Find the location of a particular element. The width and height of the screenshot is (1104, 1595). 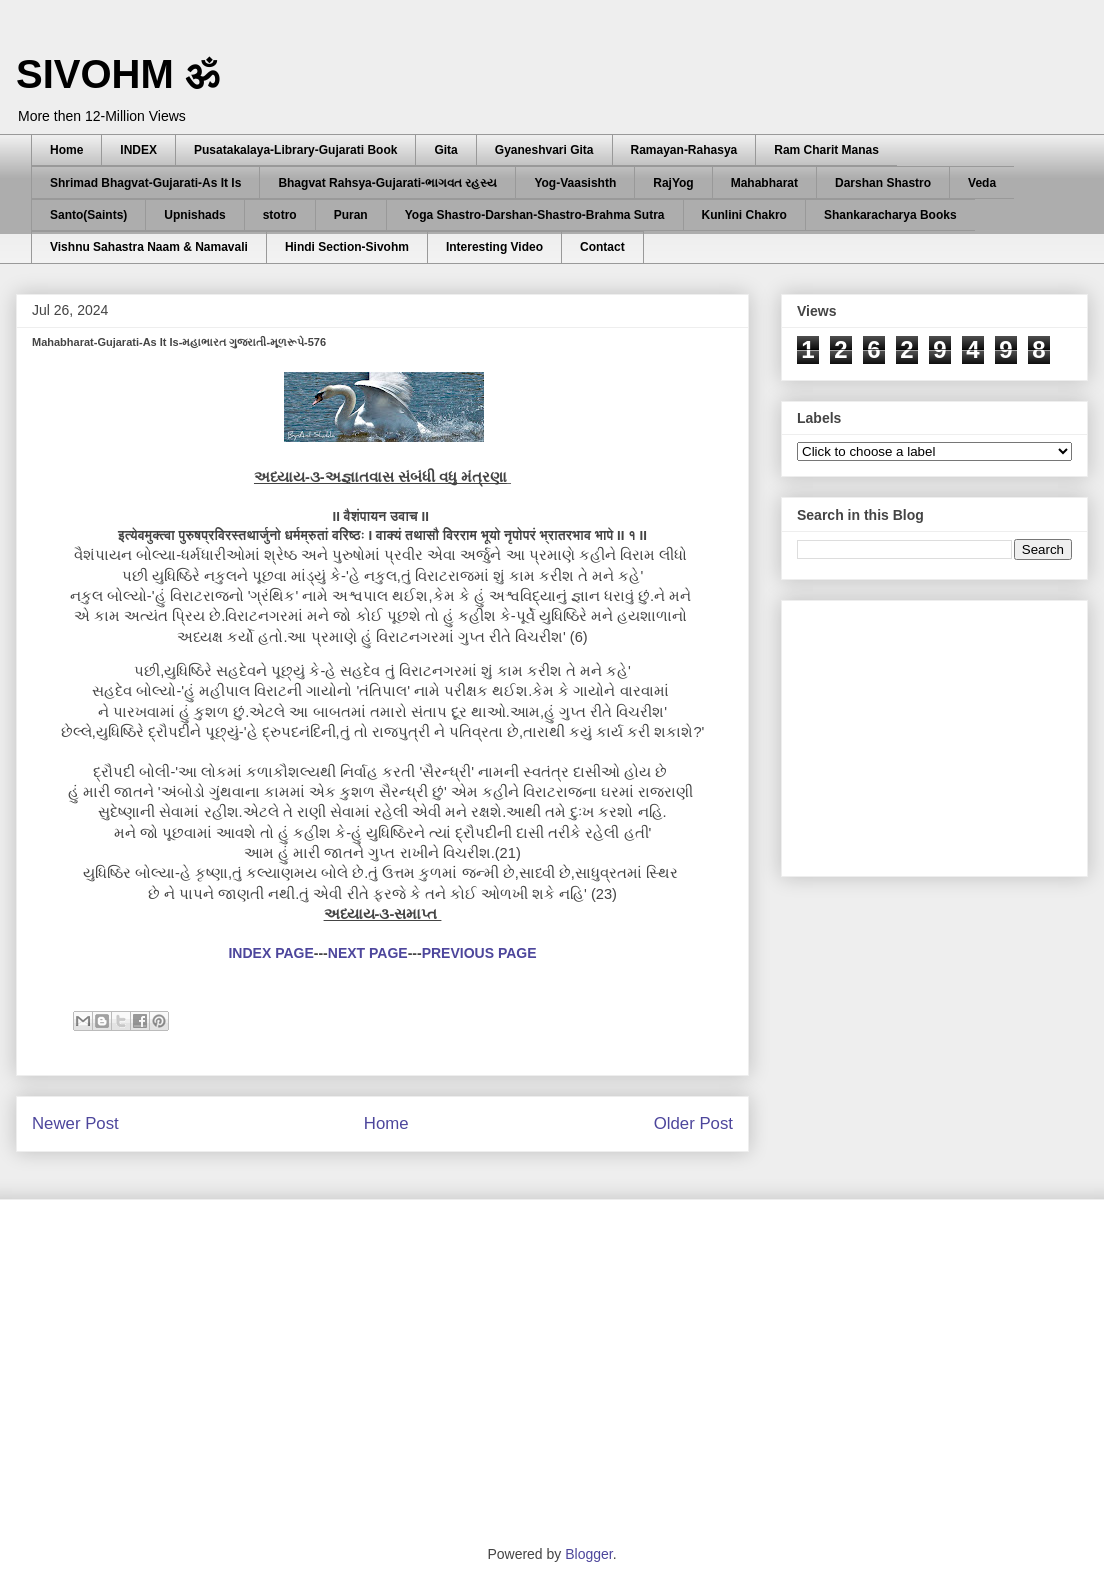

Vishnu Sahastra Naam & Namavali is located at coordinates (149, 247).